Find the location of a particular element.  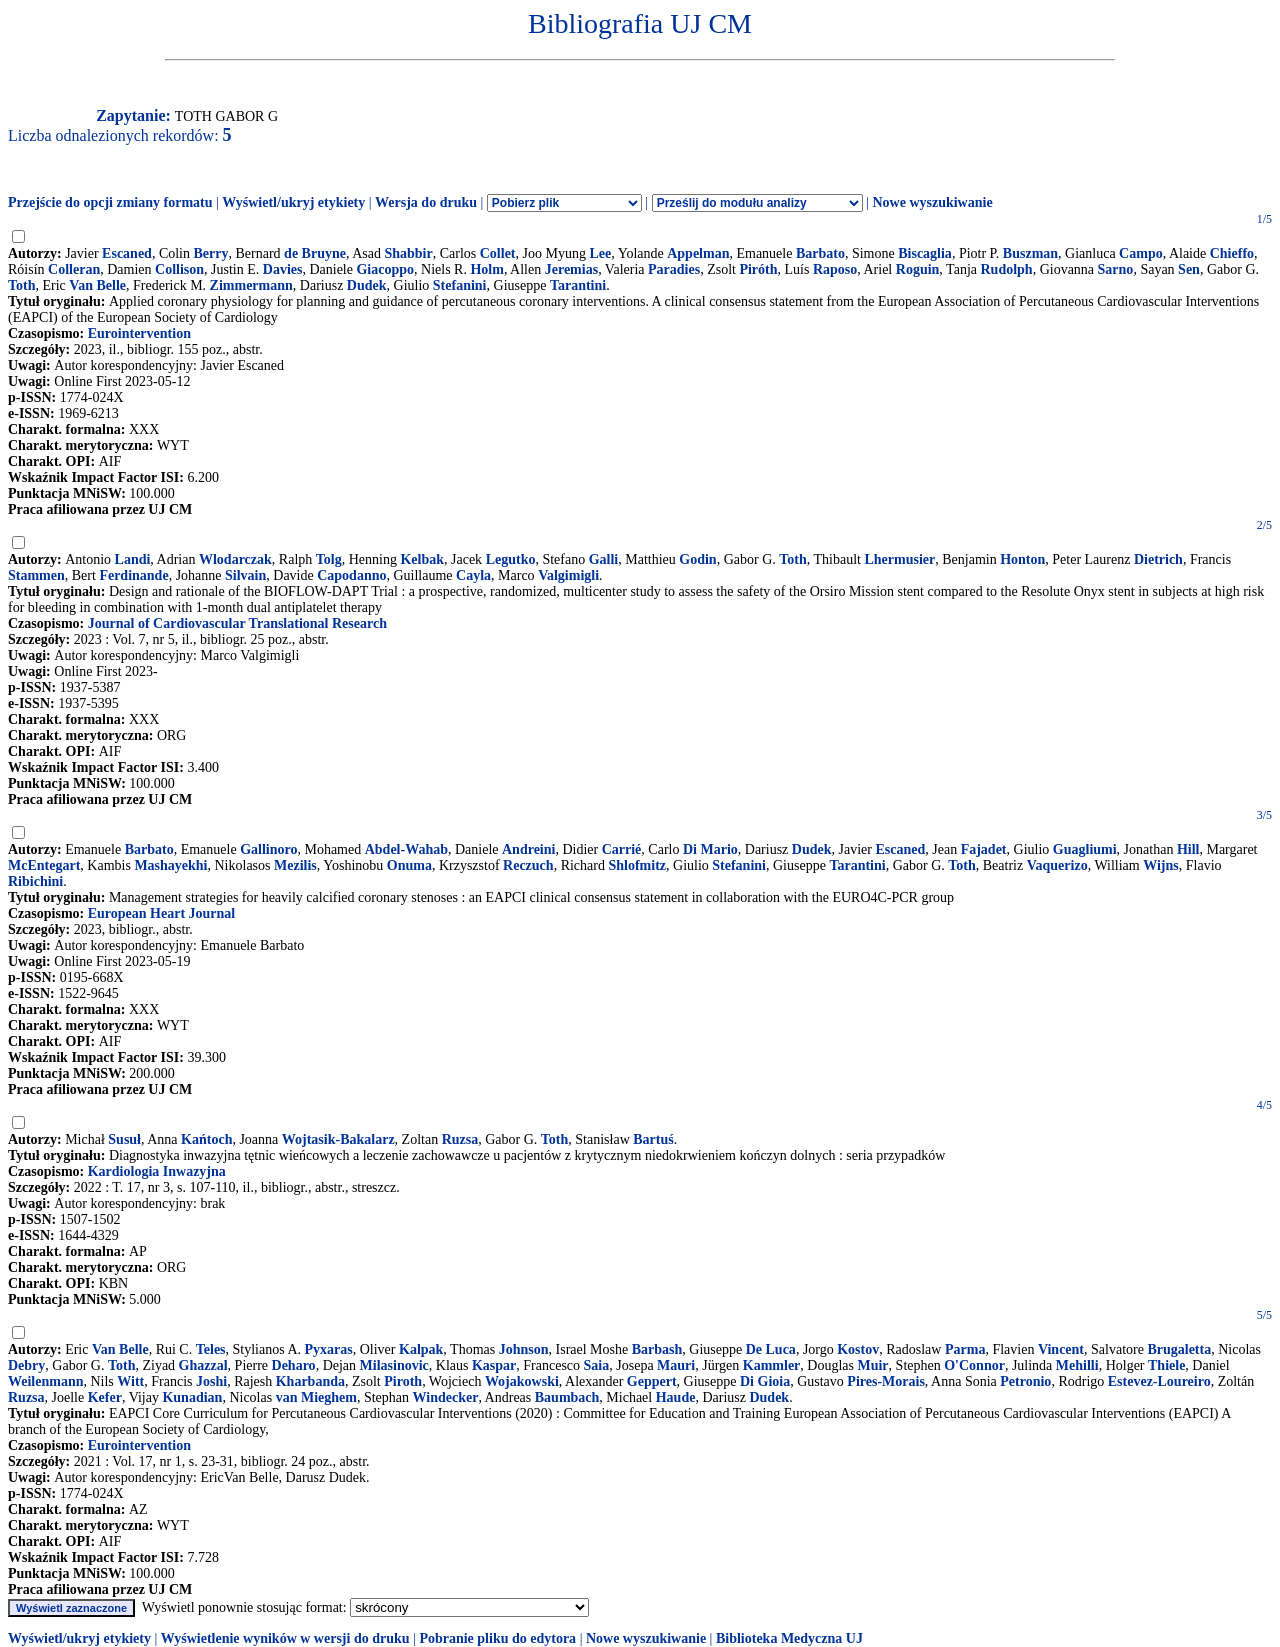

Kardiologia Inwazyjna is located at coordinates (157, 1171).